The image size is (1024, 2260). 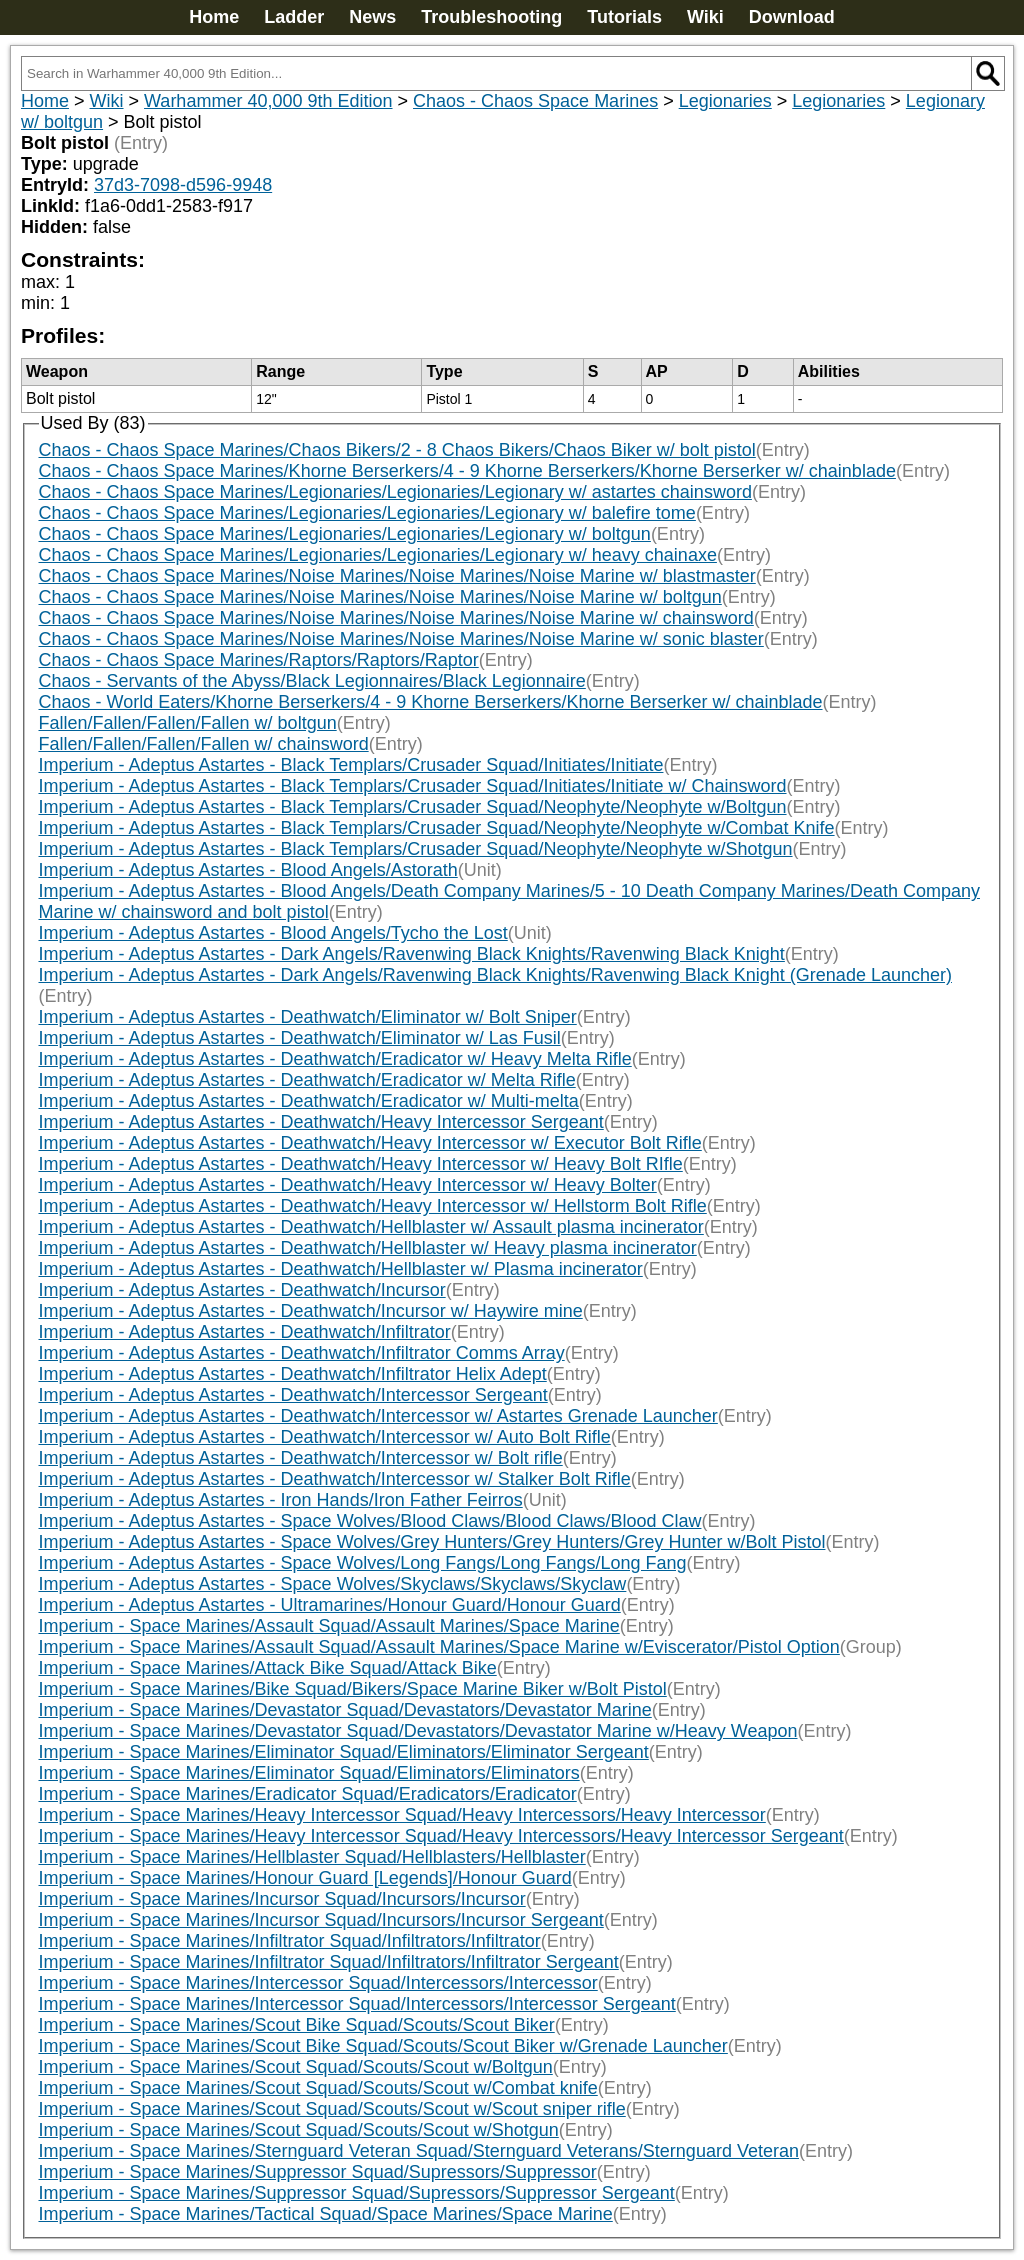 What do you see at coordinates (370, 1521) in the screenshot?
I see `Imperium - Adeptus Astartes - Space Wolves/Blood Claws/Blood Claws/Blood Claw` at bounding box center [370, 1521].